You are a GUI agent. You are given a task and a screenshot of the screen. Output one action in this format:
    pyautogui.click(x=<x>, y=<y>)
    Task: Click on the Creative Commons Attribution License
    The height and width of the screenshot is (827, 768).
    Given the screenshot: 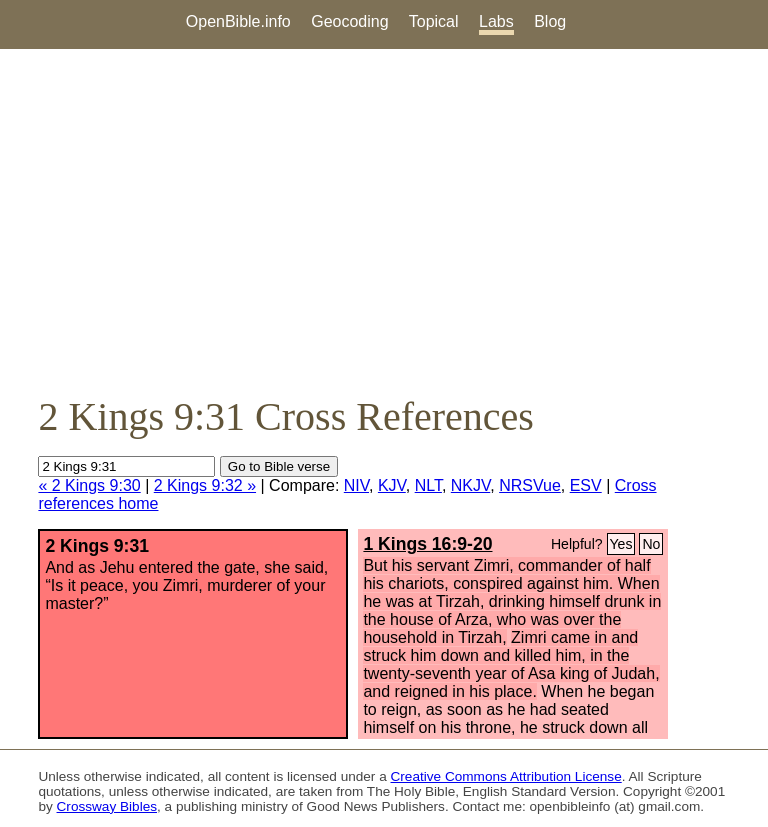 What is the action you would take?
    pyautogui.click(x=506, y=776)
    